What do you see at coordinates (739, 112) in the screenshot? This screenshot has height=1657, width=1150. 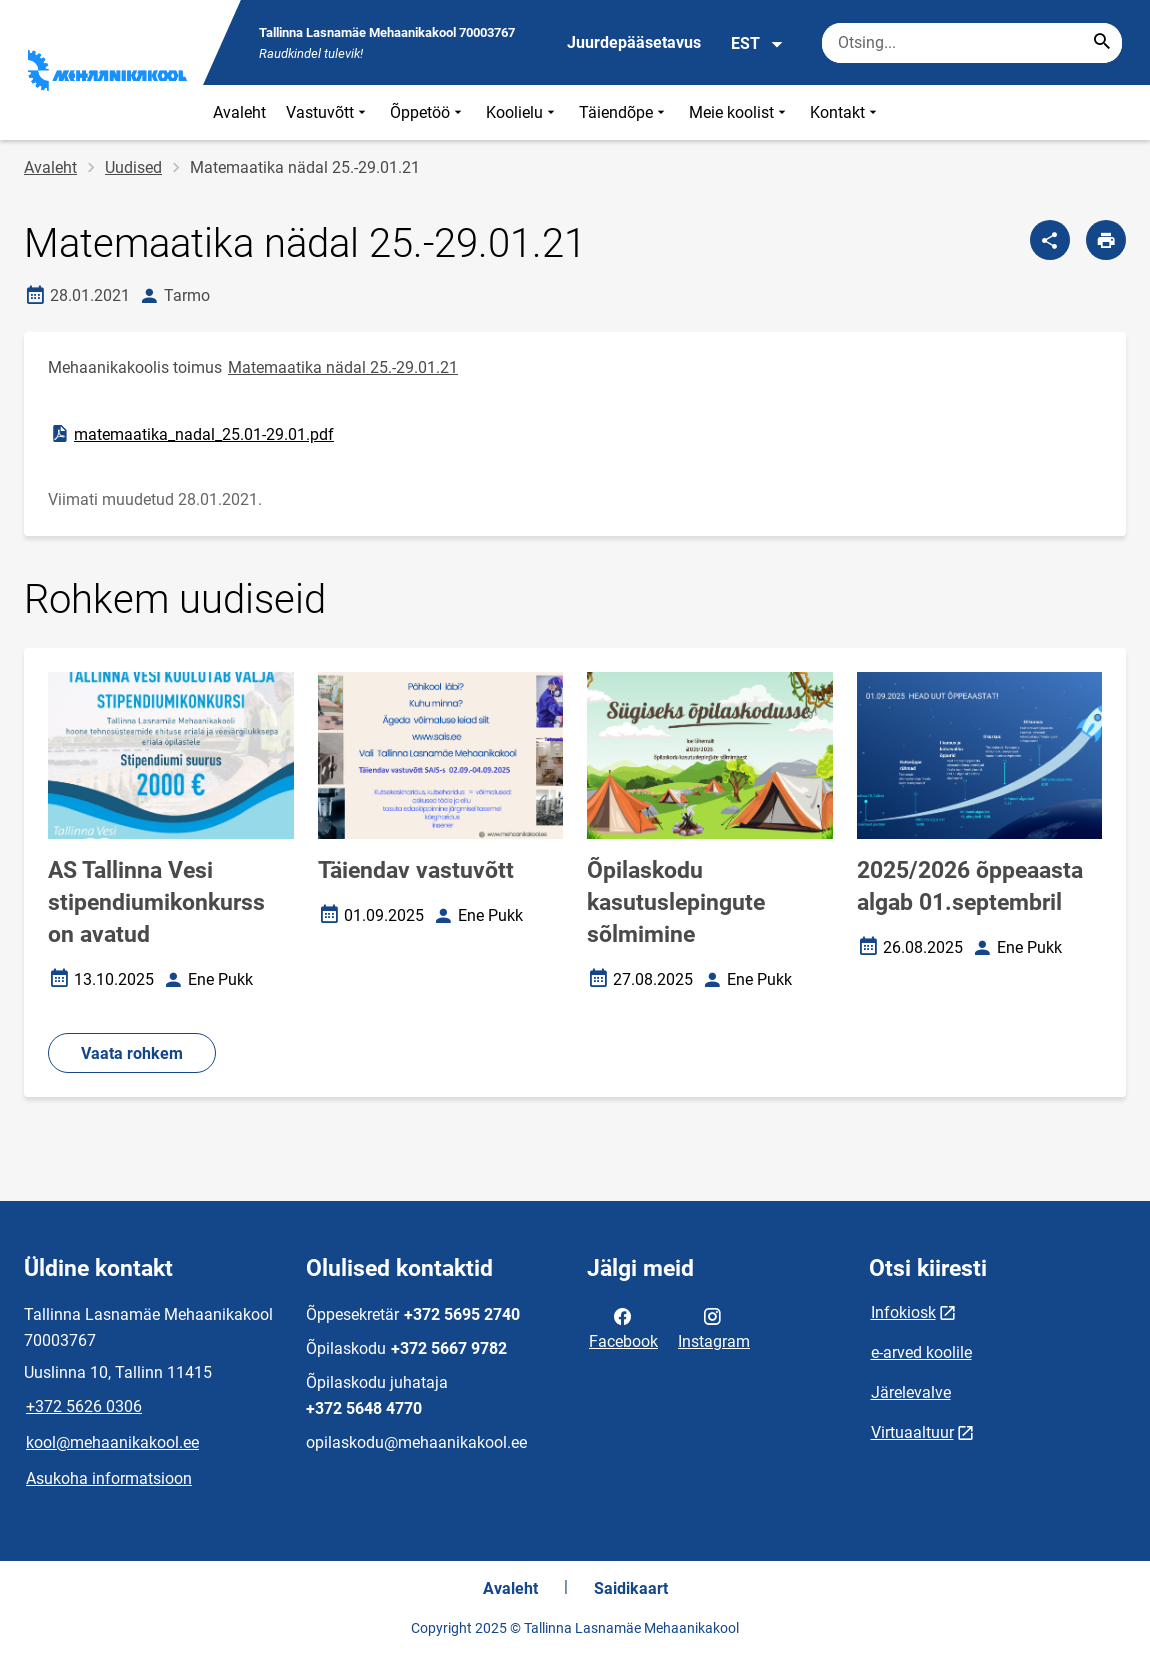 I see `Meie koolist` at bounding box center [739, 112].